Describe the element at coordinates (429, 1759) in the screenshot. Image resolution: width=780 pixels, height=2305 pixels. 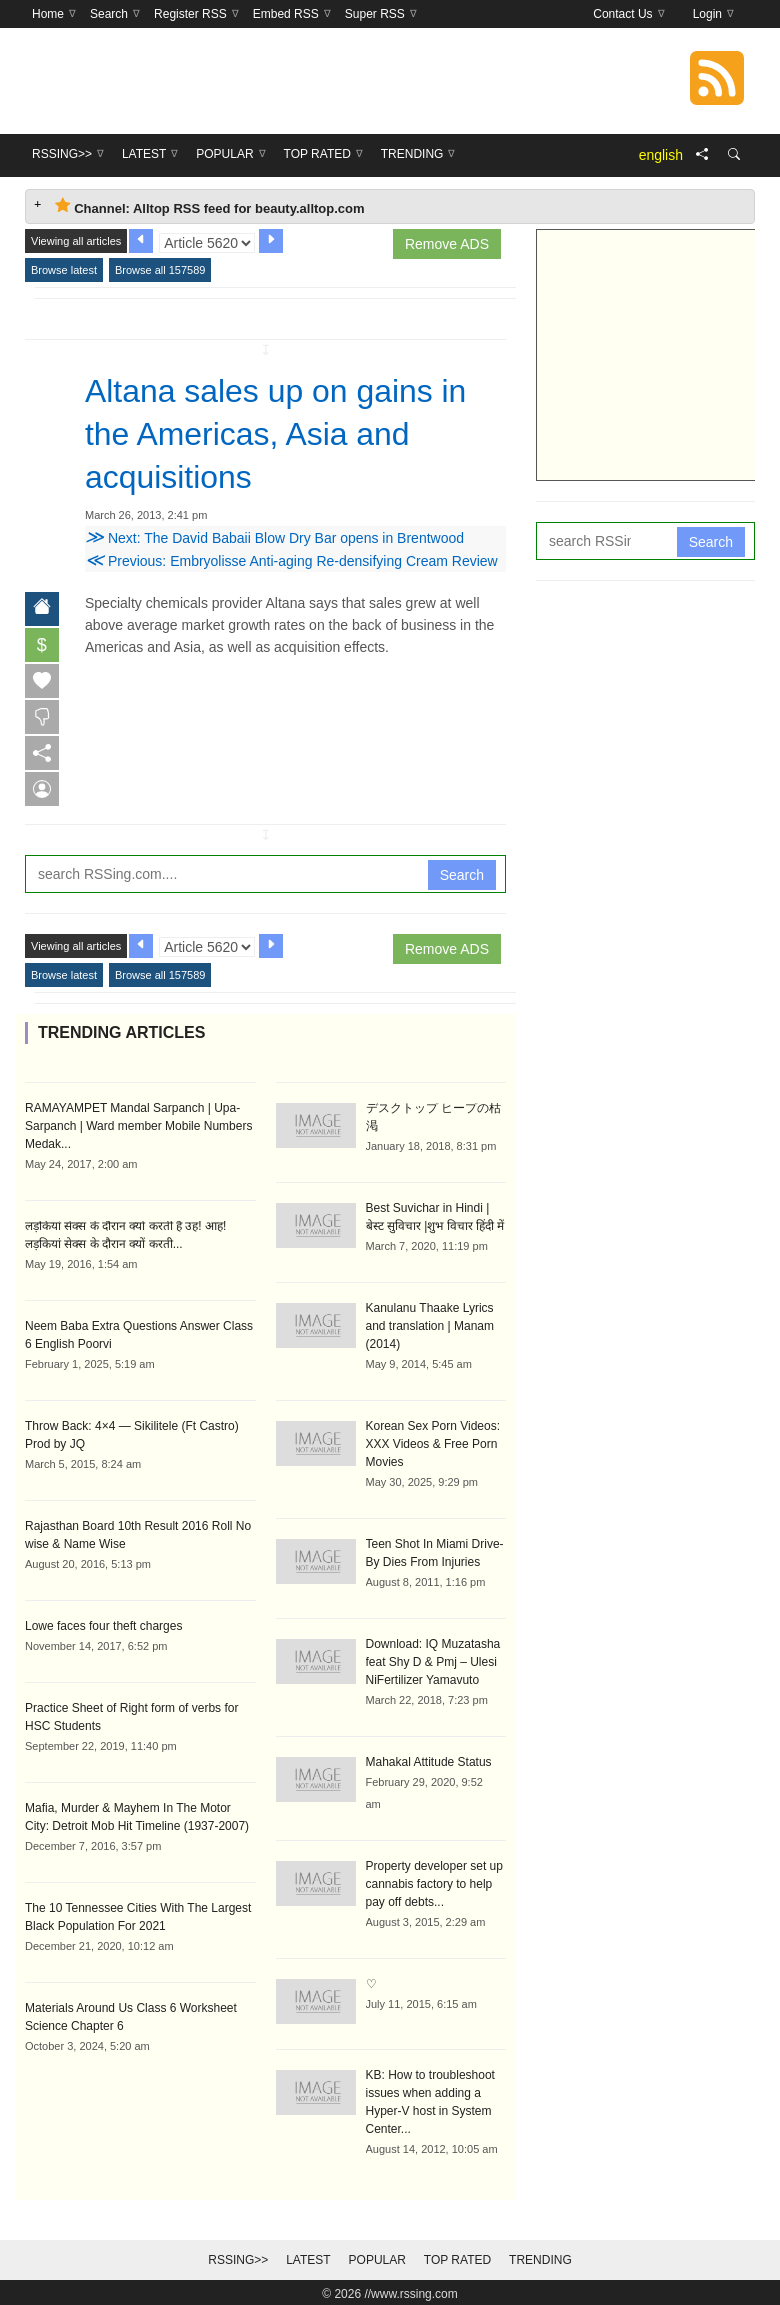
I see `Mahakal Attitude Status` at that location.